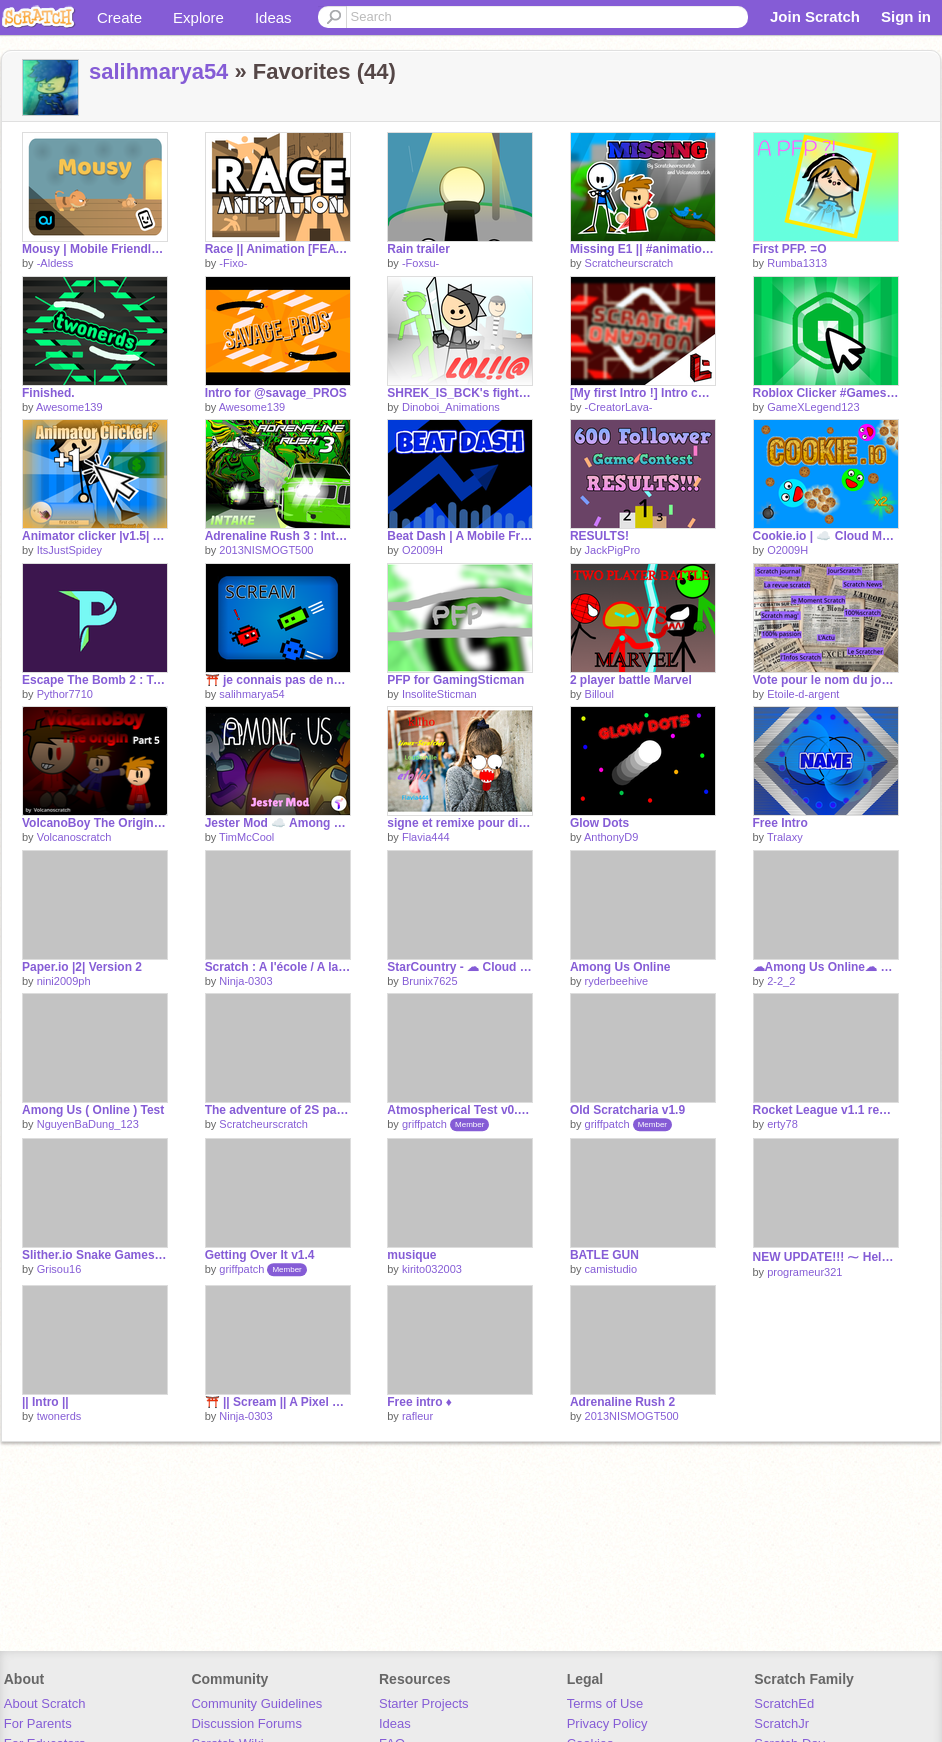 The width and height of the screenshot is (942, 1742). I want to click on Slither.io Snake Games Online remix, so click(95, 1255).